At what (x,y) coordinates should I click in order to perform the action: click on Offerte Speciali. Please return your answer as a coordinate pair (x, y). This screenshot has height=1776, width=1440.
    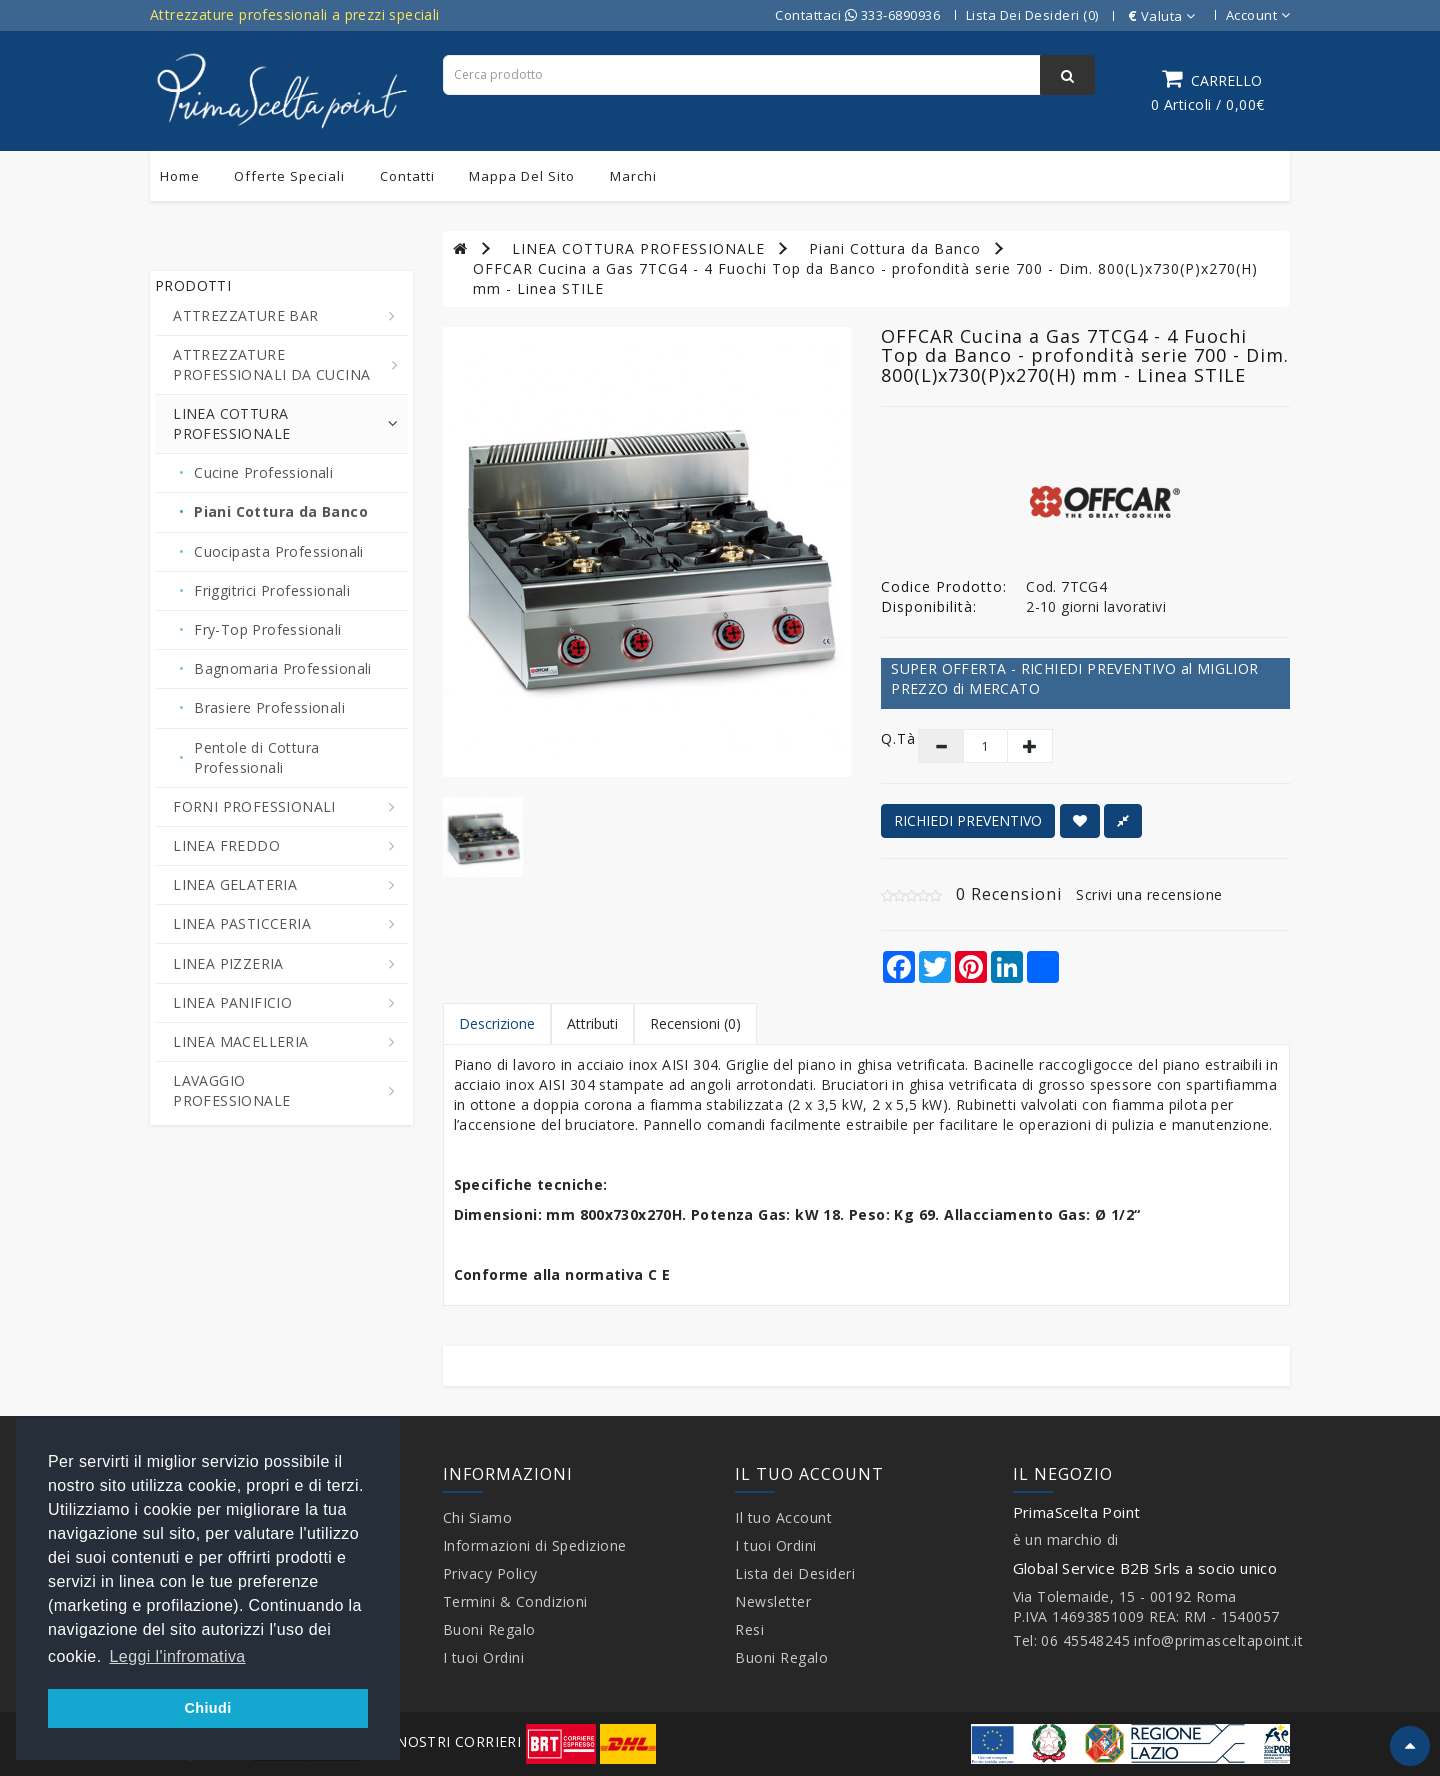
    Looking at the image, I should click on (289, 176).